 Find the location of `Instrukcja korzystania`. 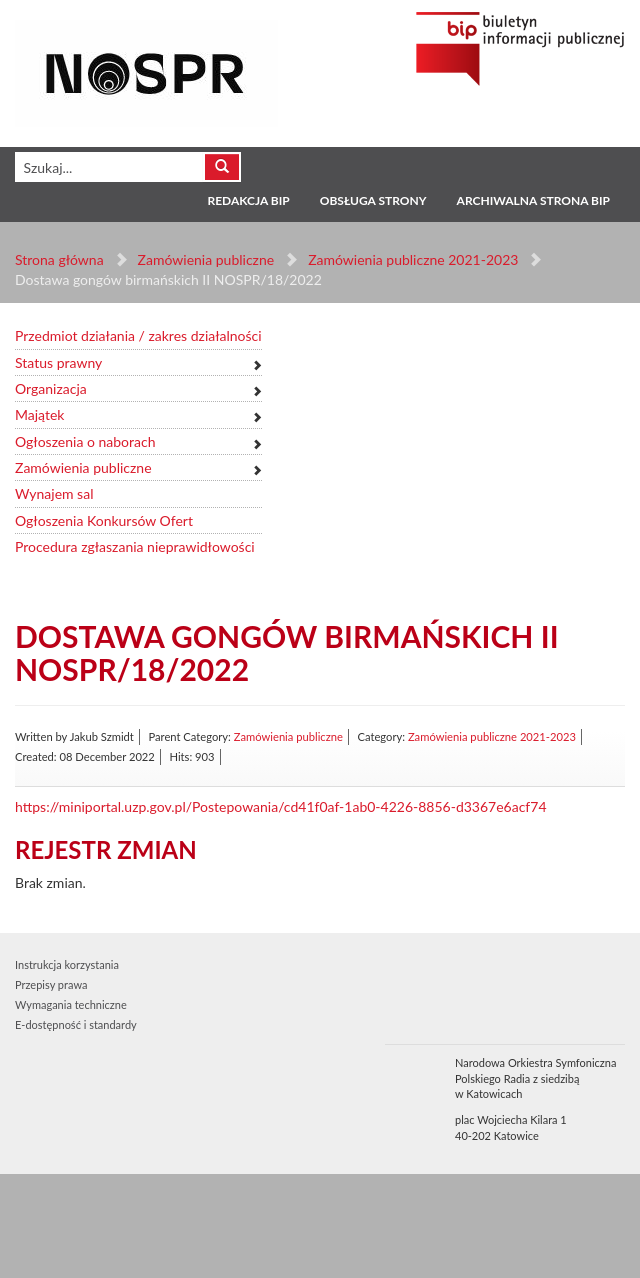

Instrukcja korzystania is located at coordinates (67, 964).